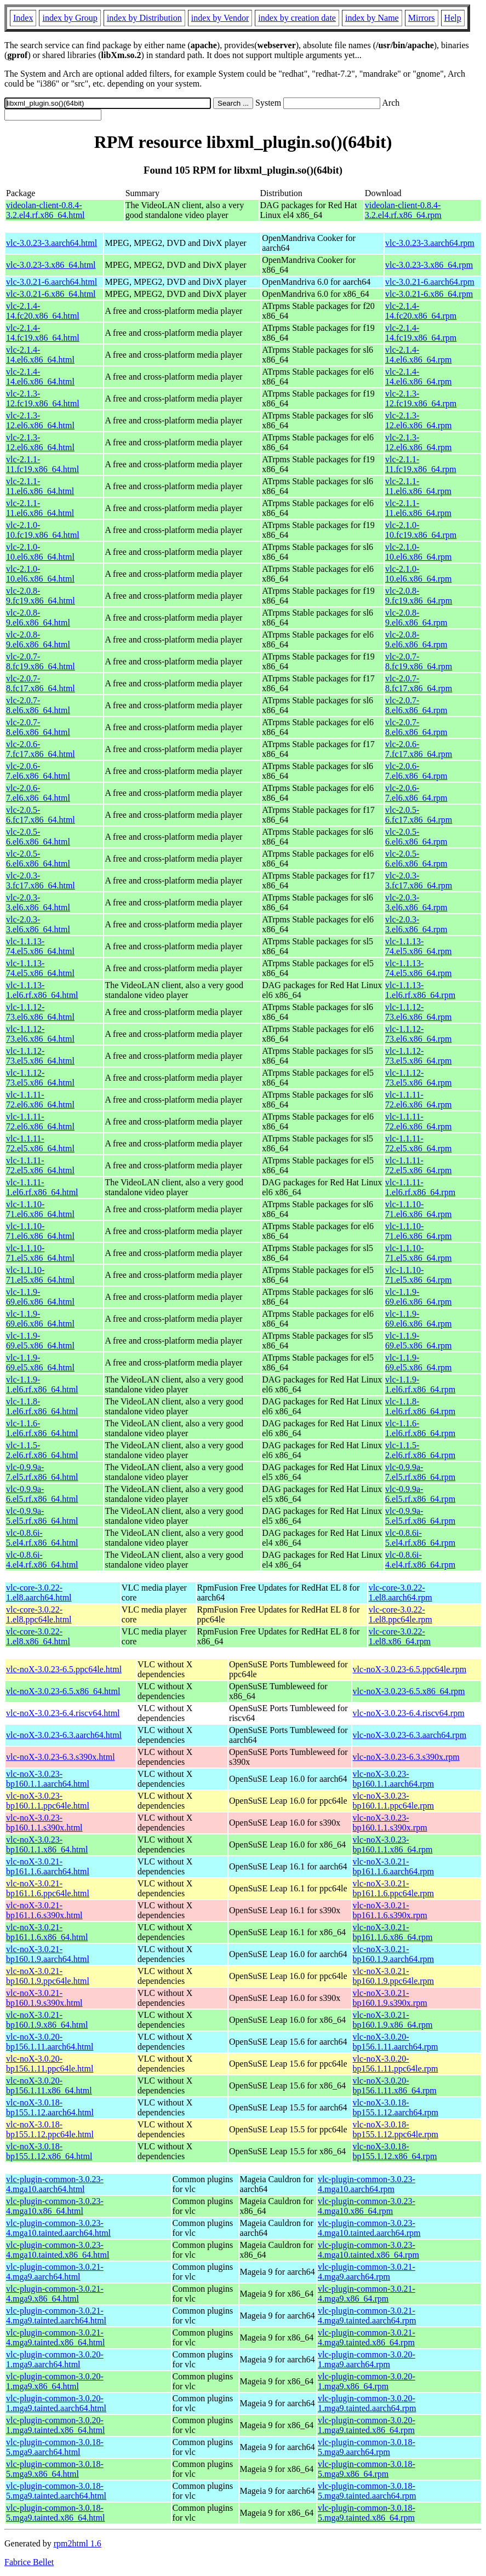 The image size is (486, 2576). Describe the element at coordinates (47, 1800) in the screenshot. I see `vlc-noX-3.0.23-bp160.1.1.ppc64le.html` at that location.